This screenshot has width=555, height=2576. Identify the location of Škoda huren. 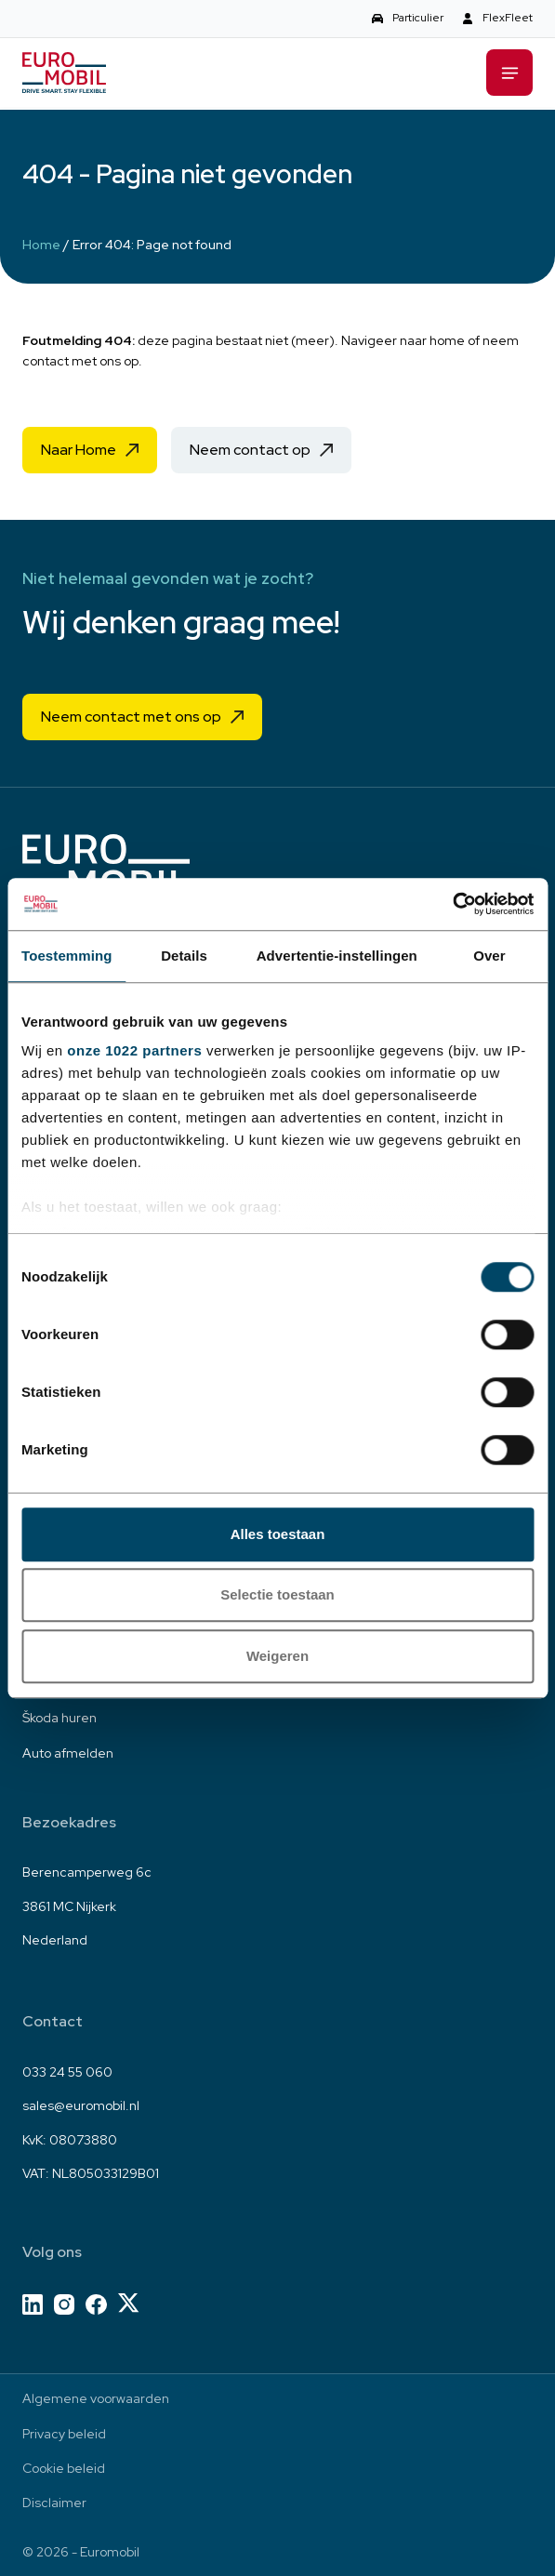
(59, 1717).